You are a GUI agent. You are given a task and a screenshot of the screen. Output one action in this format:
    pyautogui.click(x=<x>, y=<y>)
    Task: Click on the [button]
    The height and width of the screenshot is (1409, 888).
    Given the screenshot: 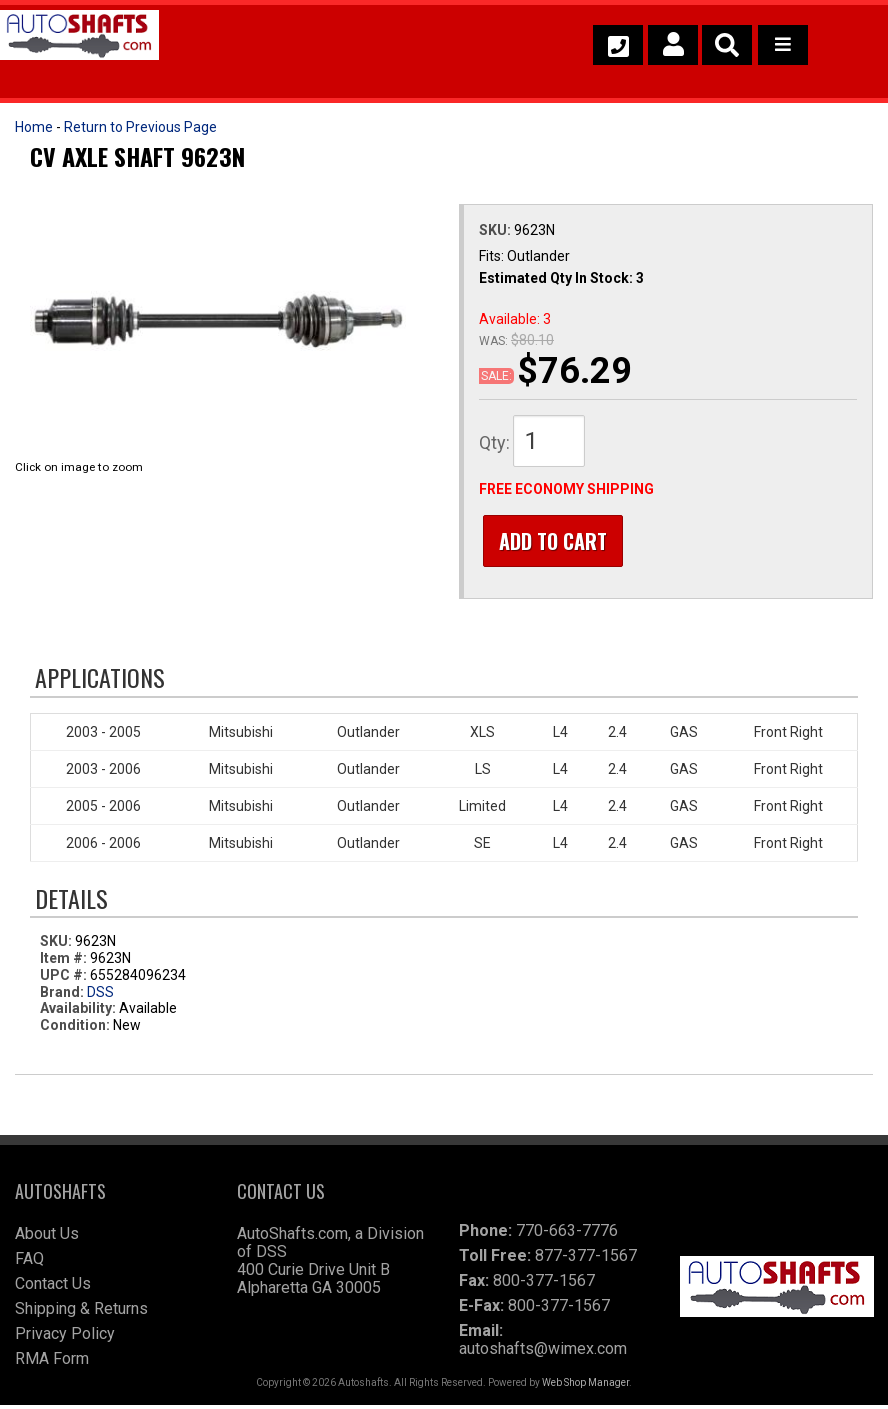 What is the action you would take?
    pyautogui.click(x=727, y=45)
    